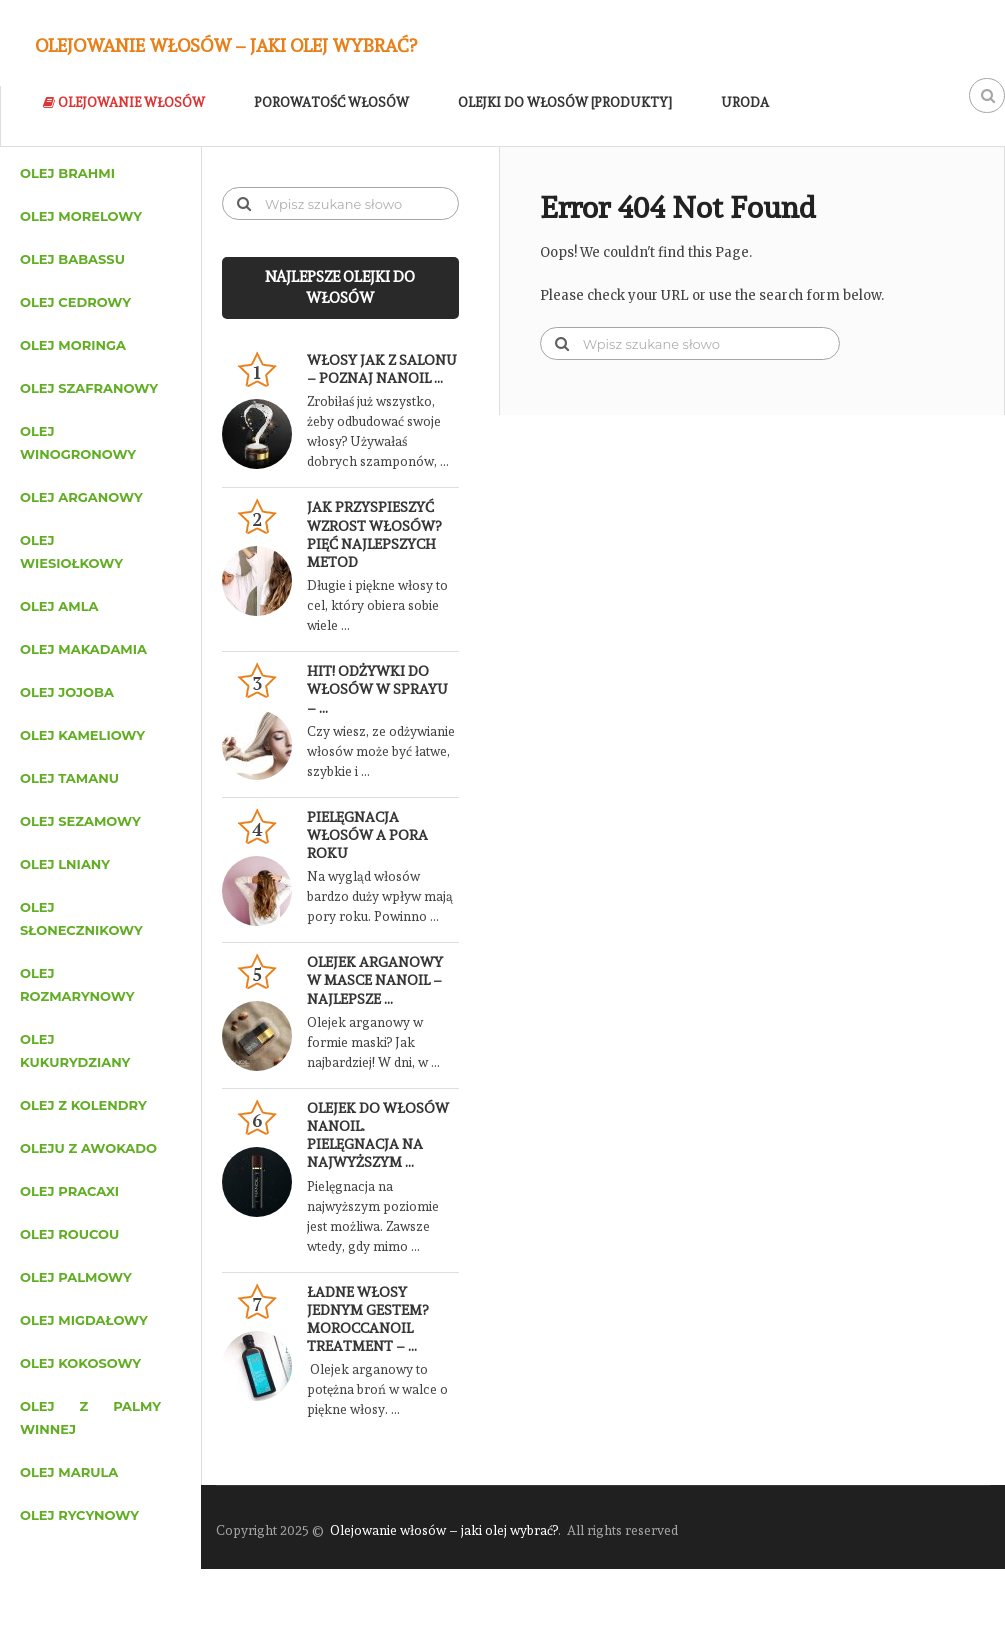 The image size is (1005, 1628). I want to click on Olejowanie włosów – jaki olej wybrać?, so click(226, 46).